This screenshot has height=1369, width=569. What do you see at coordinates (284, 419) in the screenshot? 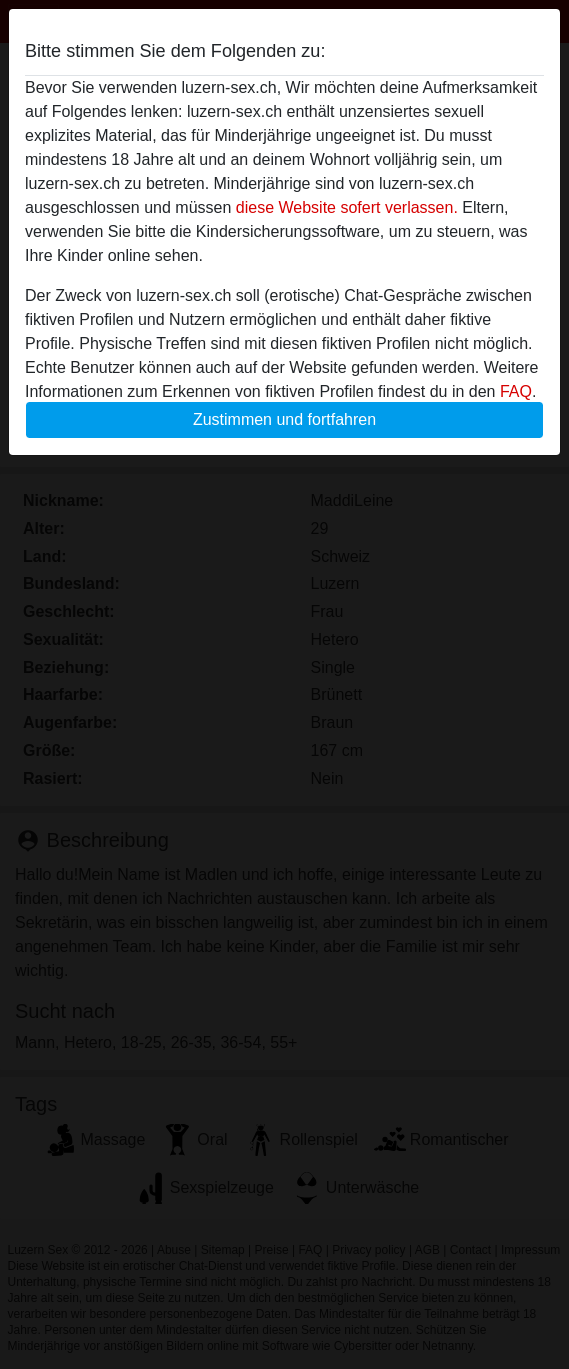
I see `Zustimmen und fortfahren` at bounding box center [284, 419].